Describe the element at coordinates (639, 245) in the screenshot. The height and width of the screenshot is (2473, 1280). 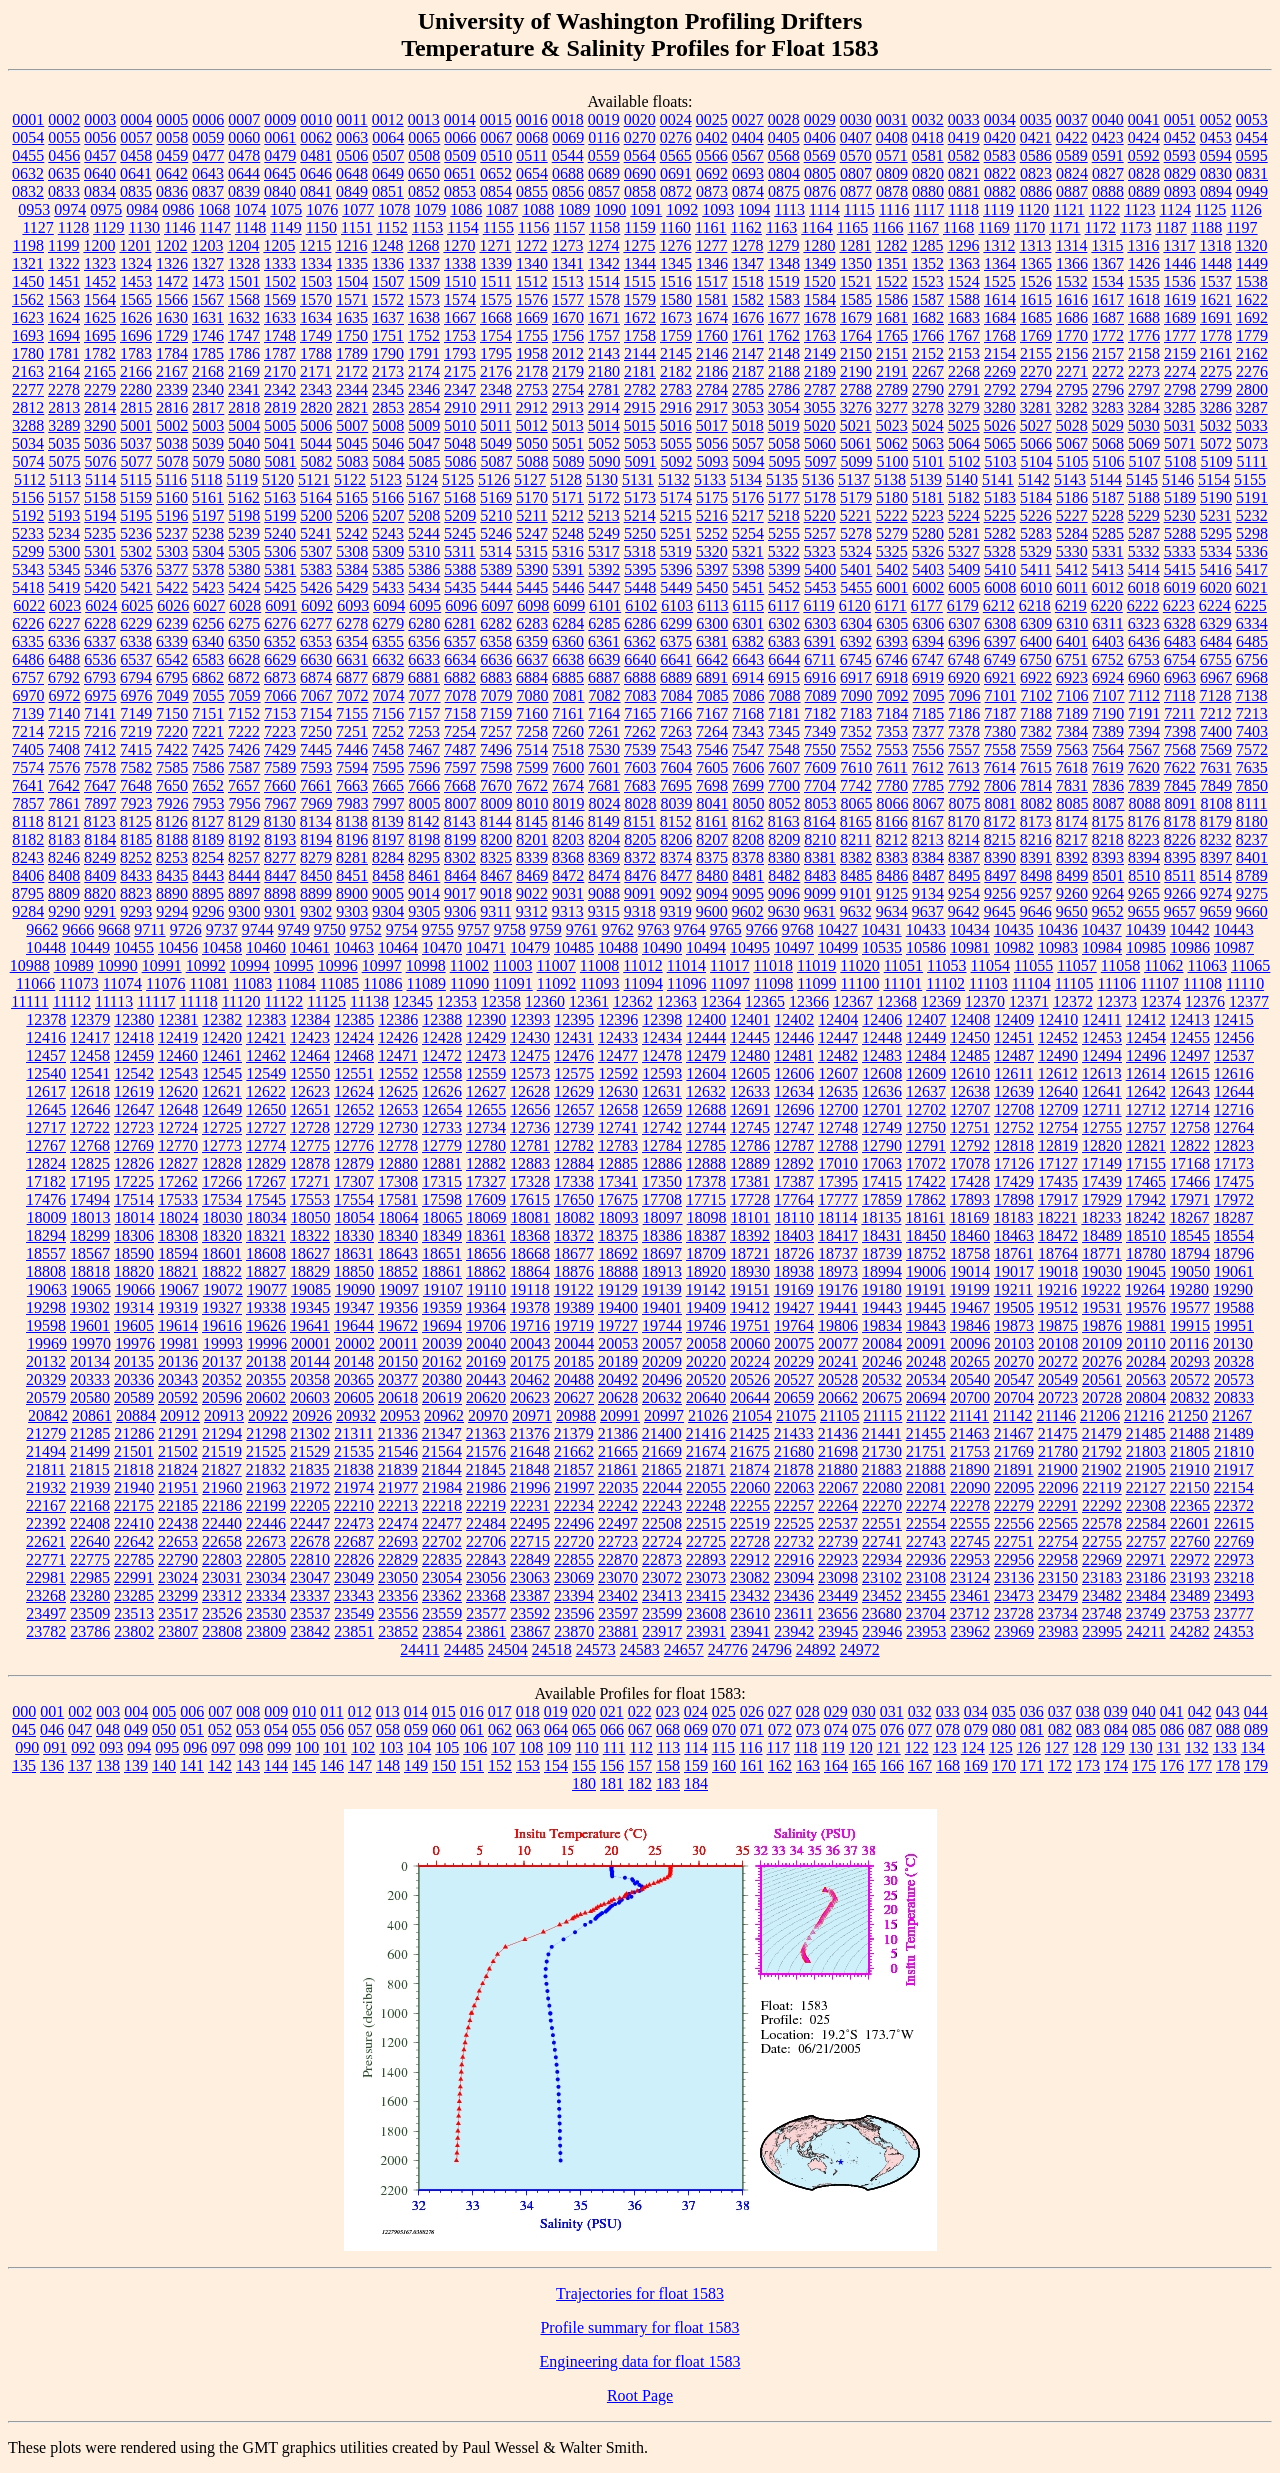
I see `1275` at that location.